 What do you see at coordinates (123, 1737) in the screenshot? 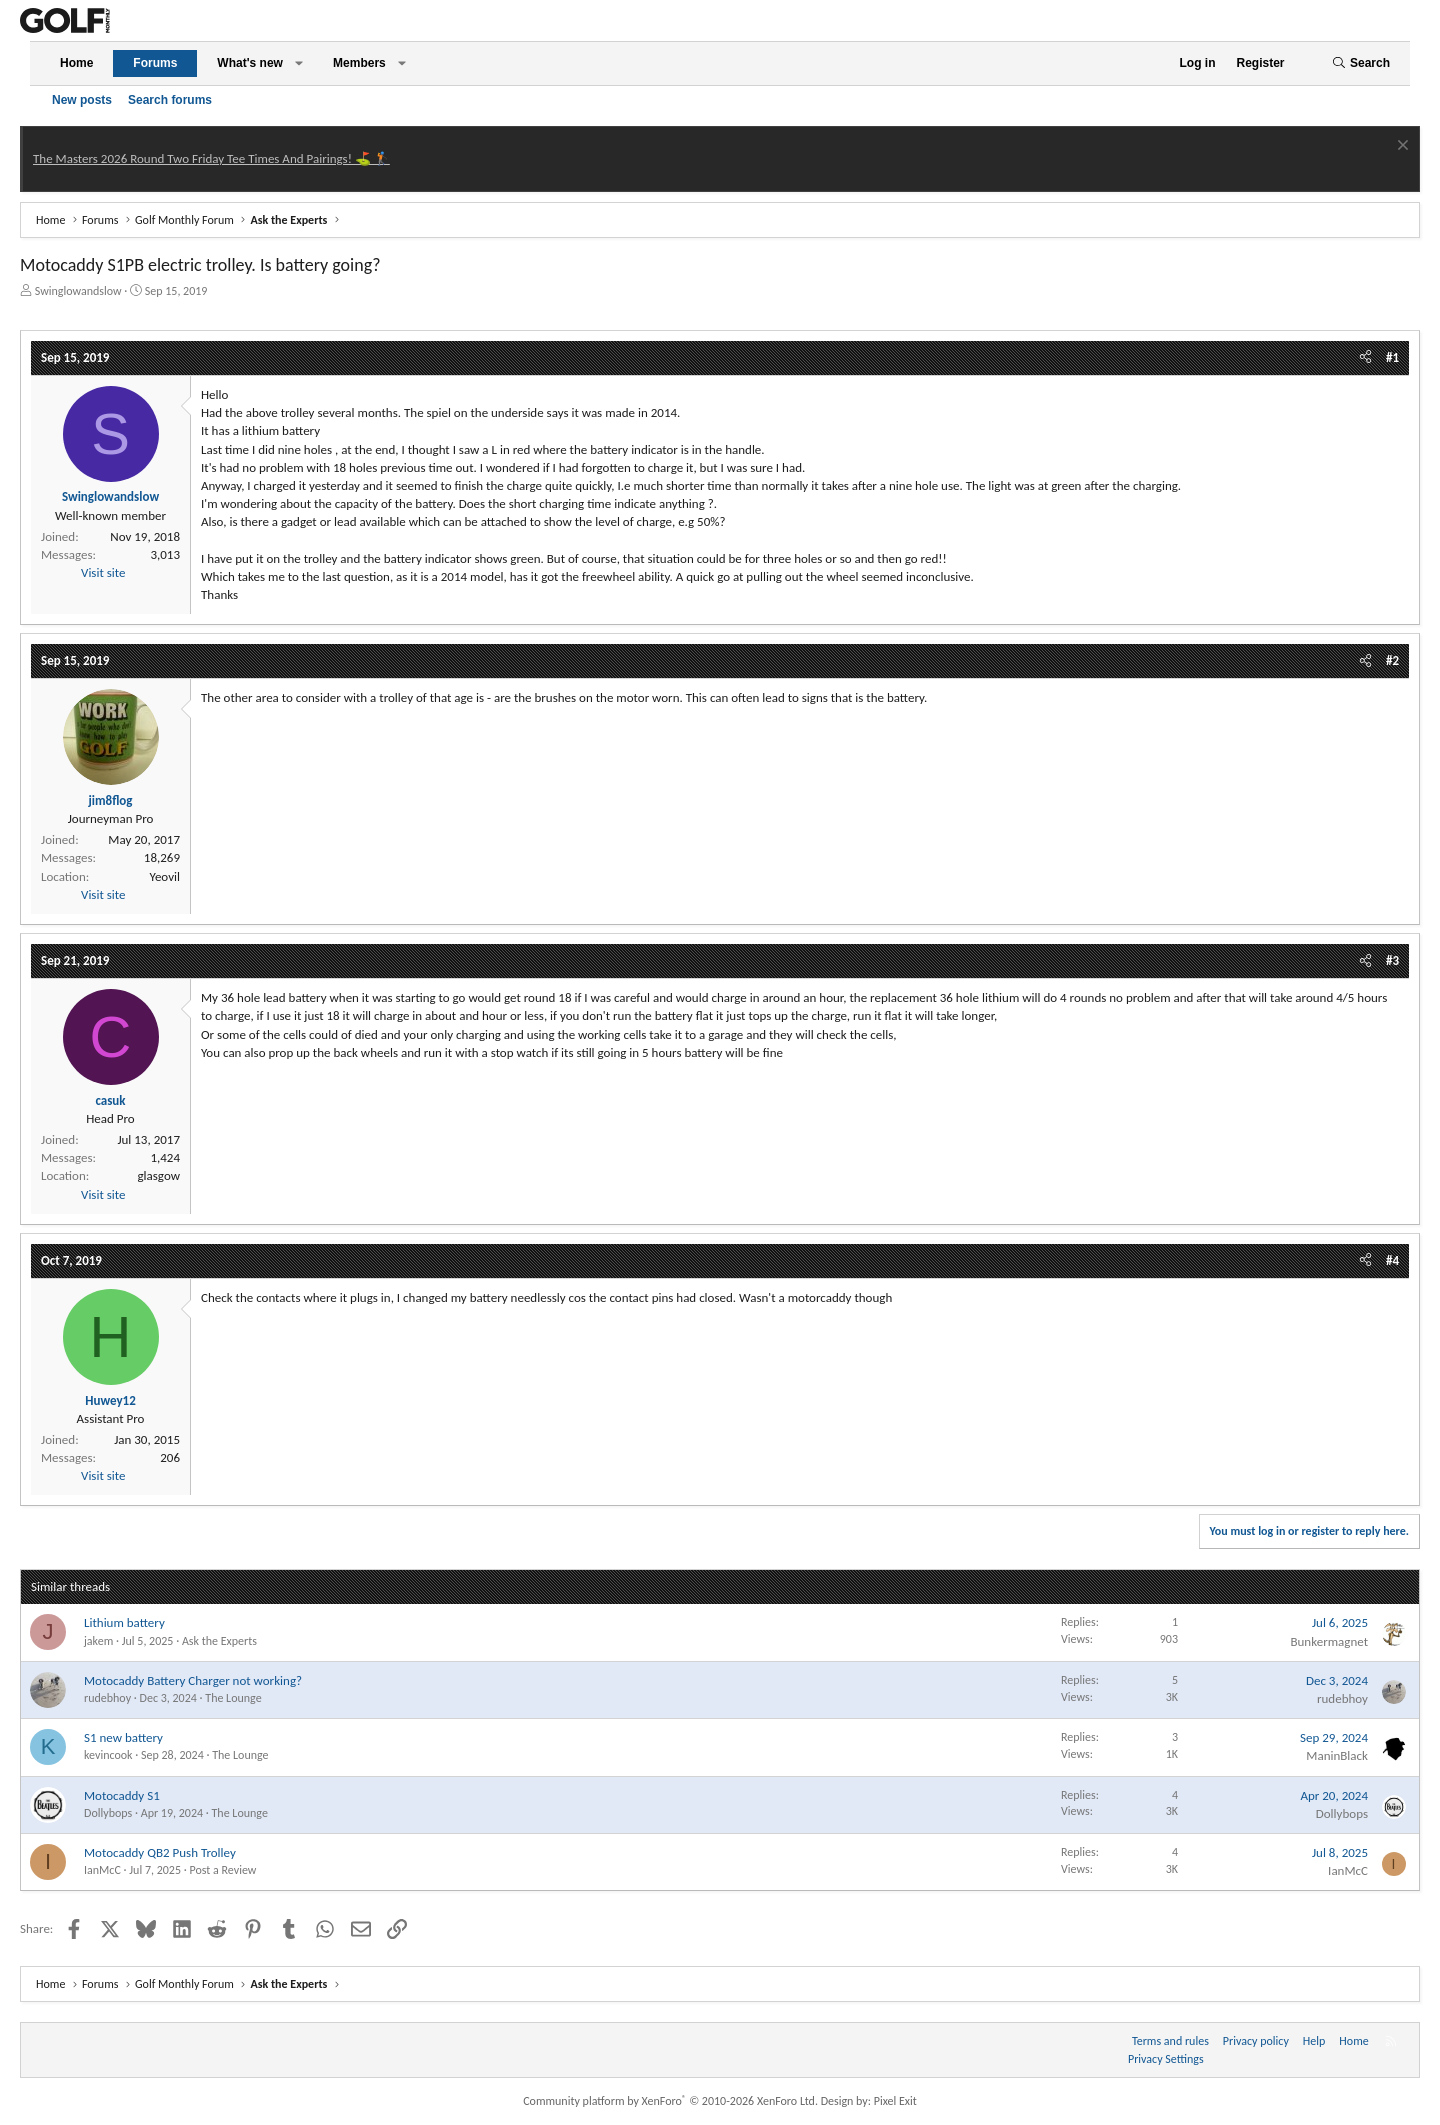
I see `S1 new battery` at bounding box center [123, 1737].